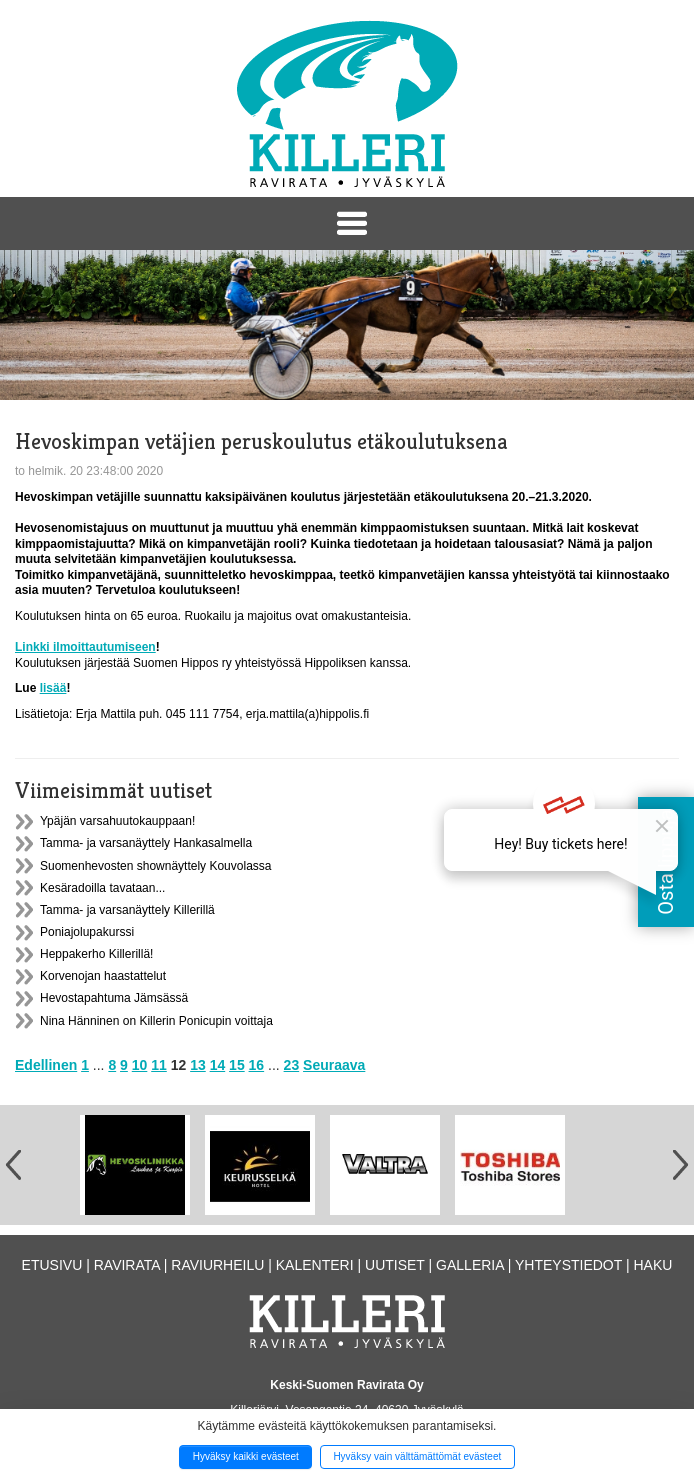  I want to click on Galleria, so click(470, 1265).